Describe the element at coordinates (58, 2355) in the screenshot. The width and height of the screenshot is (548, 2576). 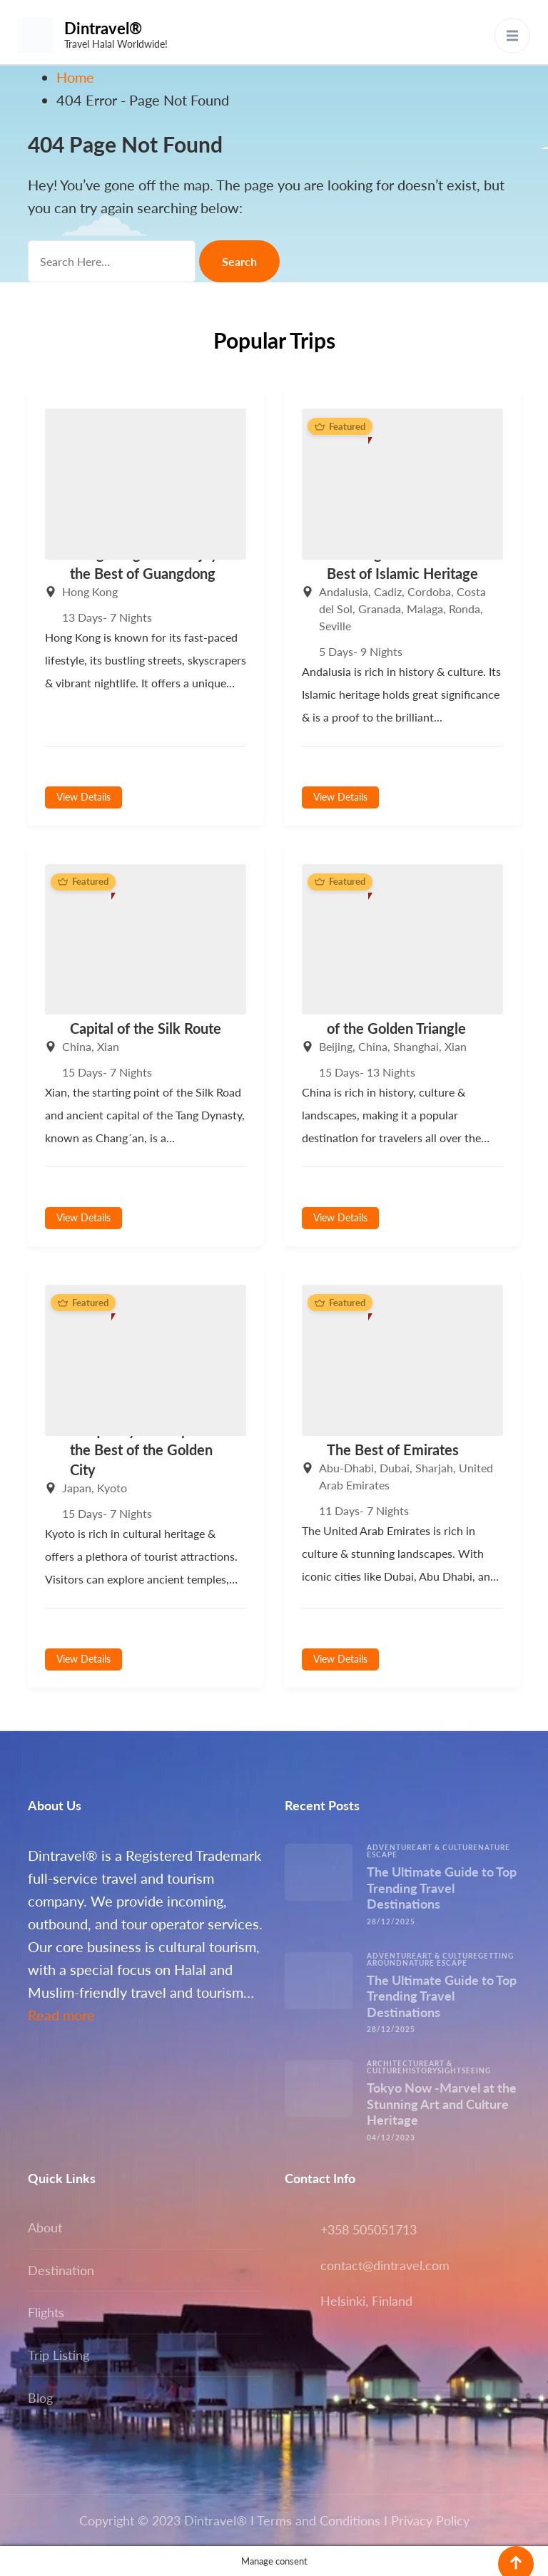
I see `Trip Listing` at that location.